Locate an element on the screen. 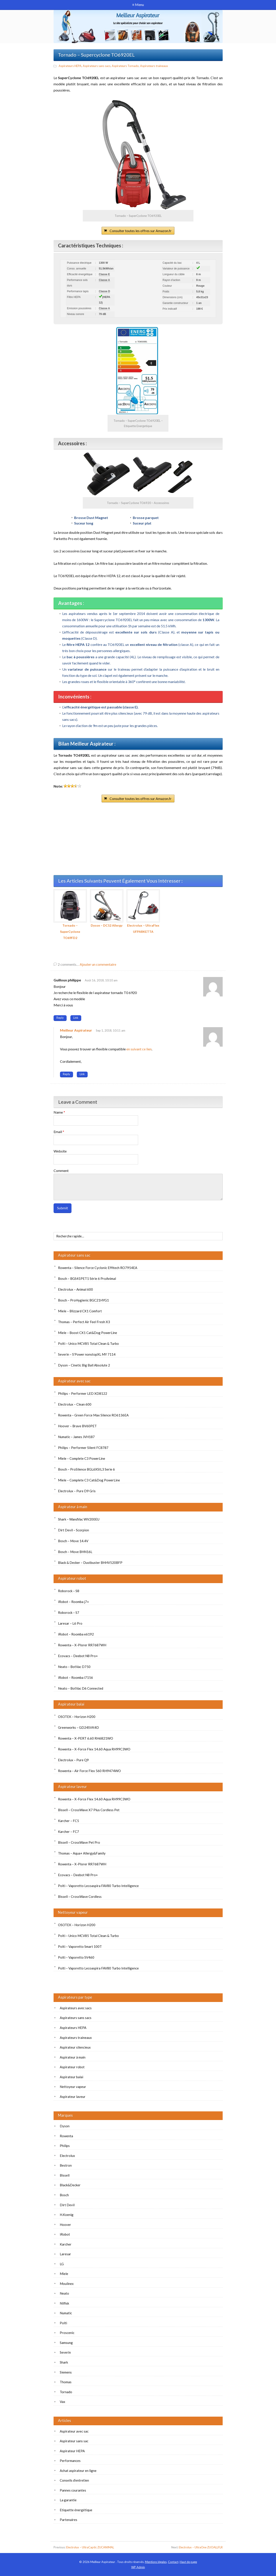 This screenshot has height=2576, width=276. Rowenta – X-Plorer RR7687WH is located at coordinates (82, 1645).